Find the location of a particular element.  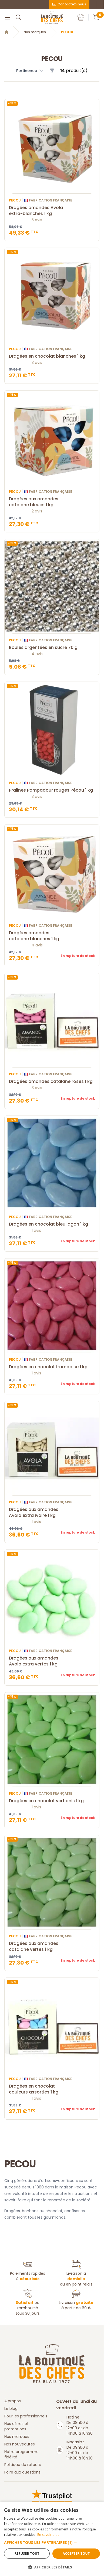

Dragées en chocolat vert anis 1 kg is located at coordinates (52, 1801).